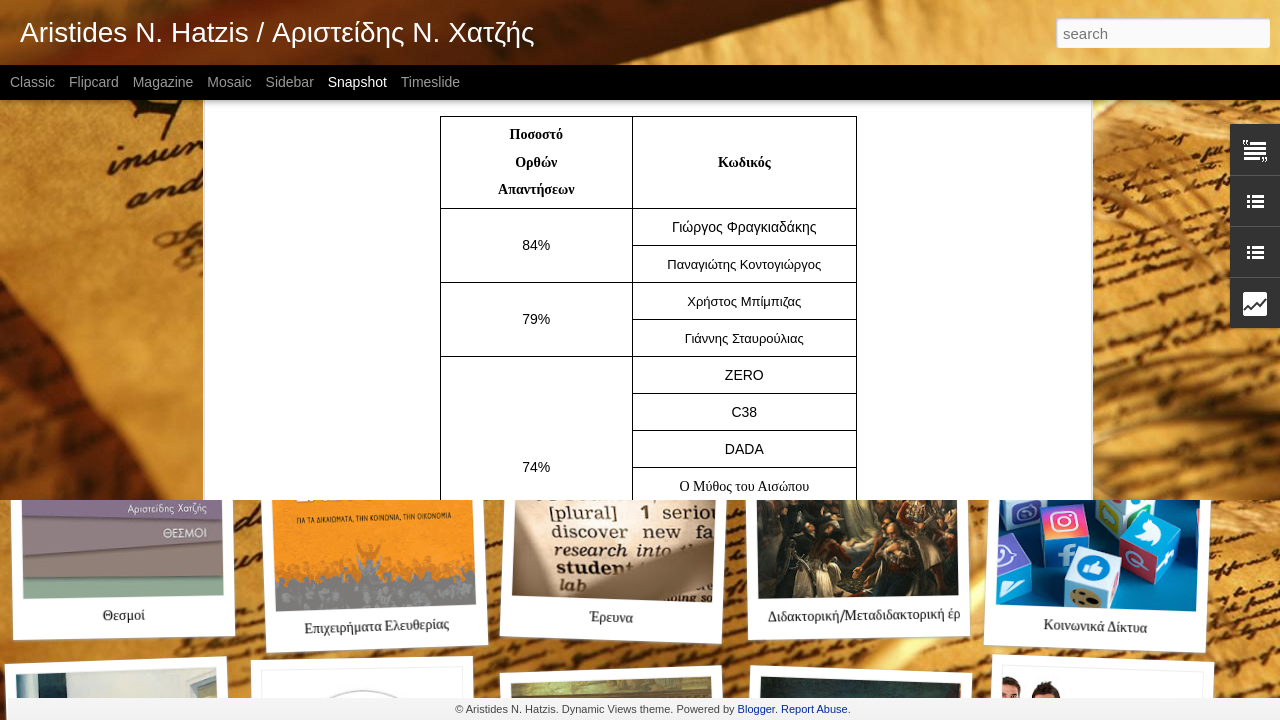 This screenshot has height=720, width=1280. I want to click on Mosaic, so click(229, 82).